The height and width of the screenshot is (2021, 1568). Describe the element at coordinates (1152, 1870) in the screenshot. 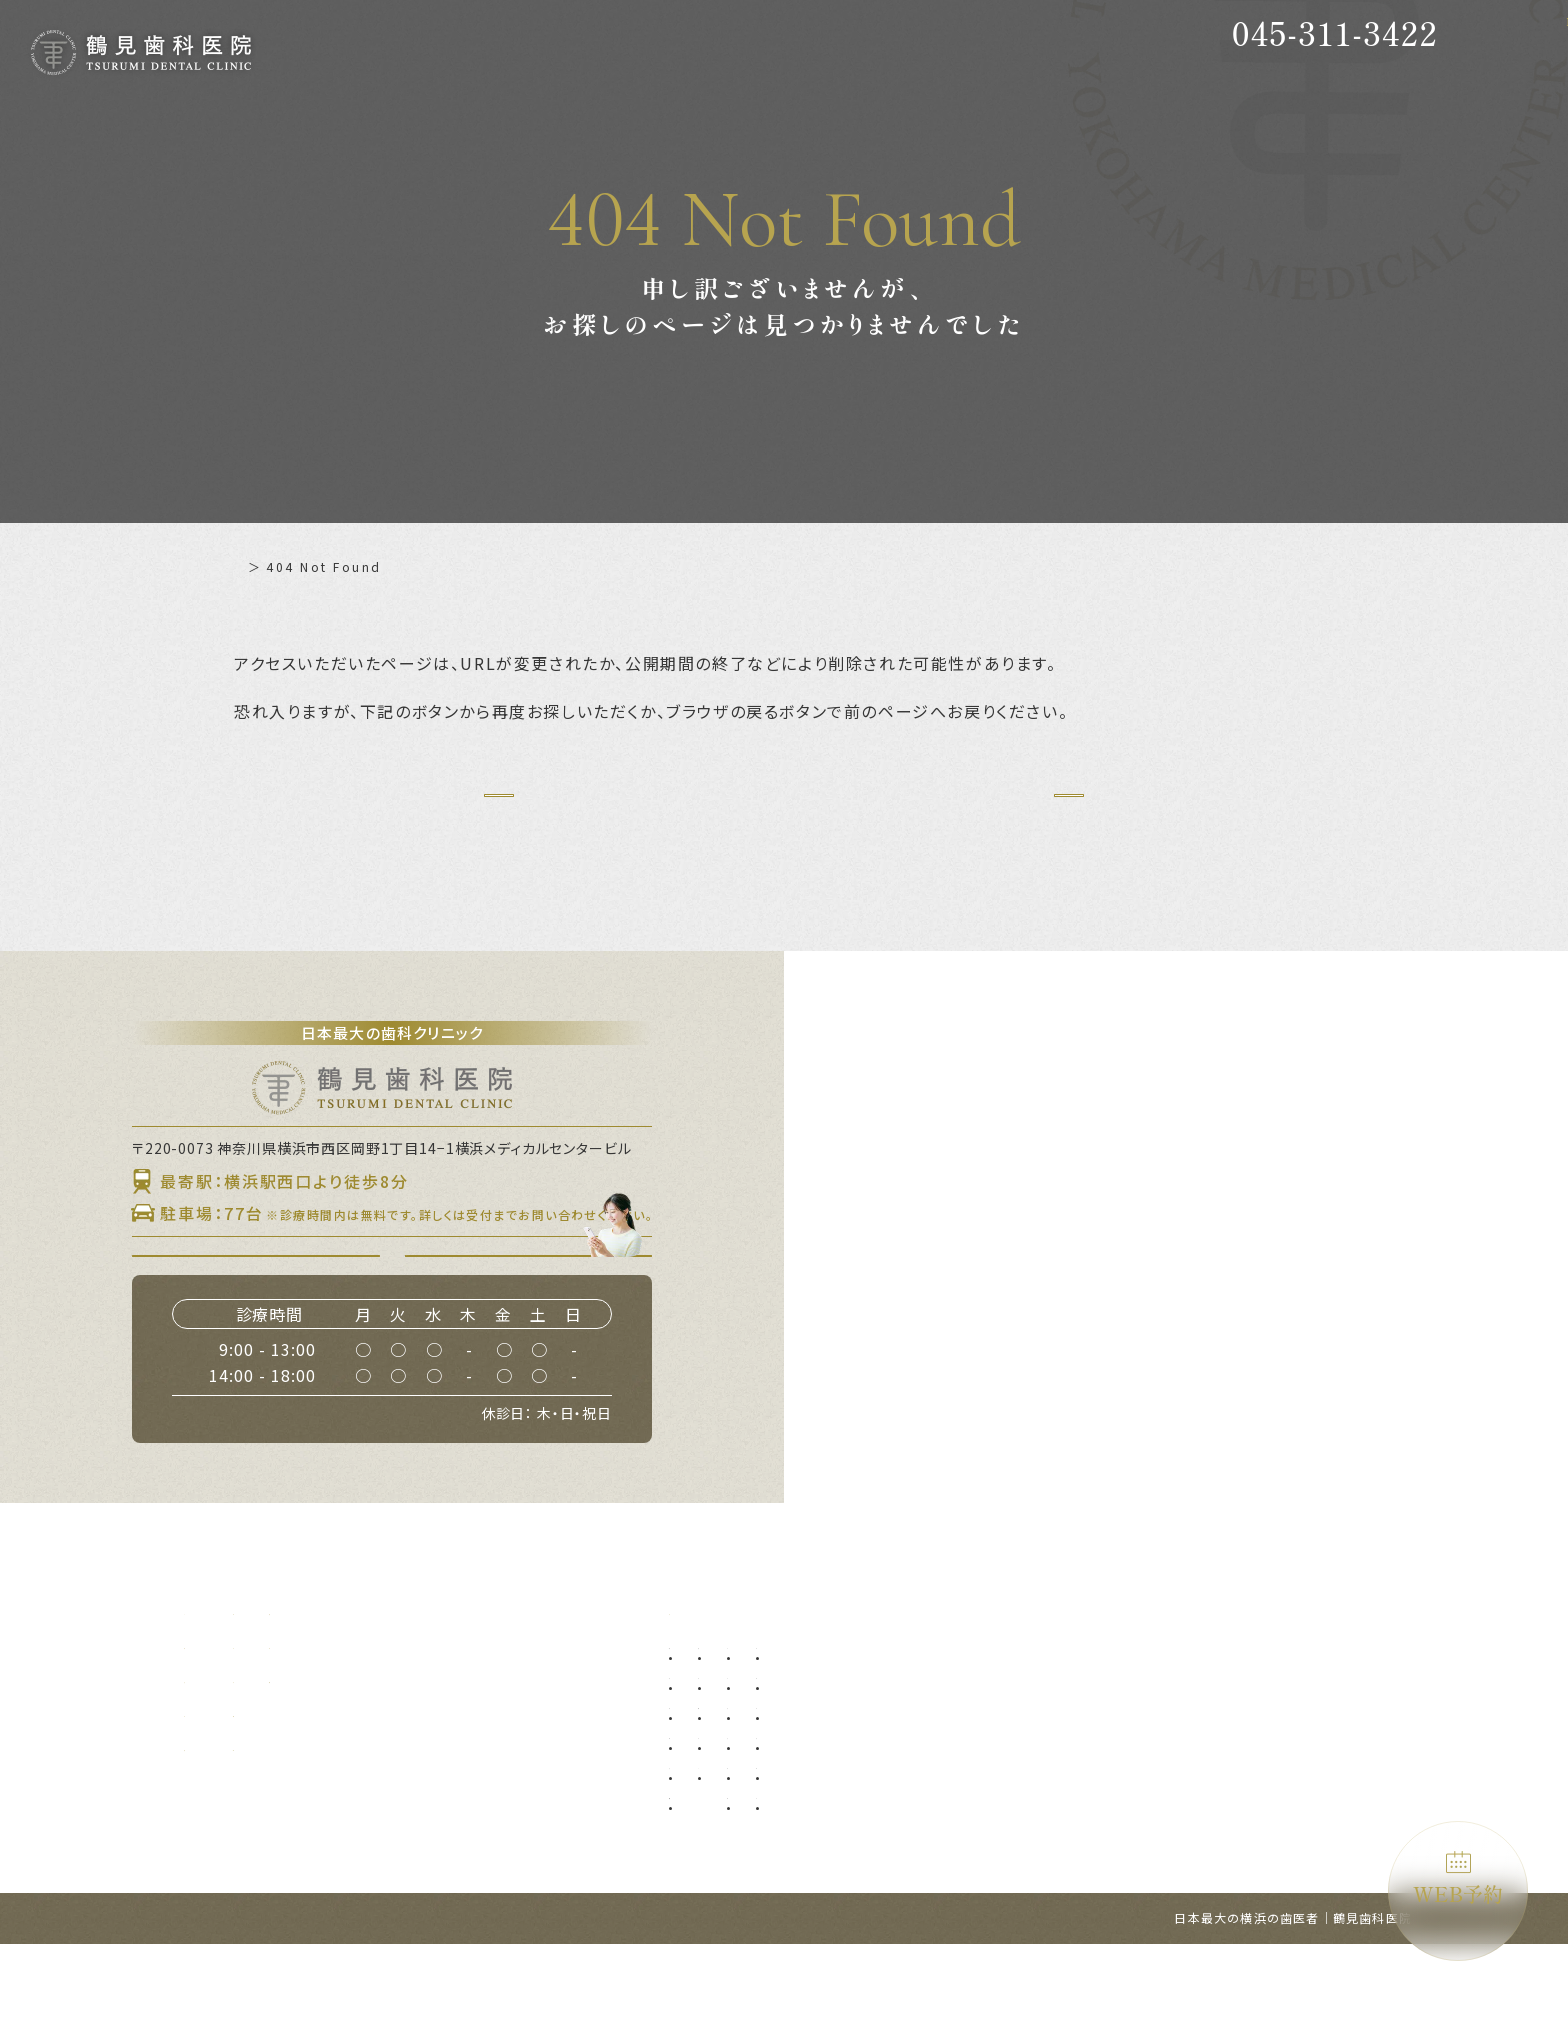

I see `ブルーラジカル` at that location.